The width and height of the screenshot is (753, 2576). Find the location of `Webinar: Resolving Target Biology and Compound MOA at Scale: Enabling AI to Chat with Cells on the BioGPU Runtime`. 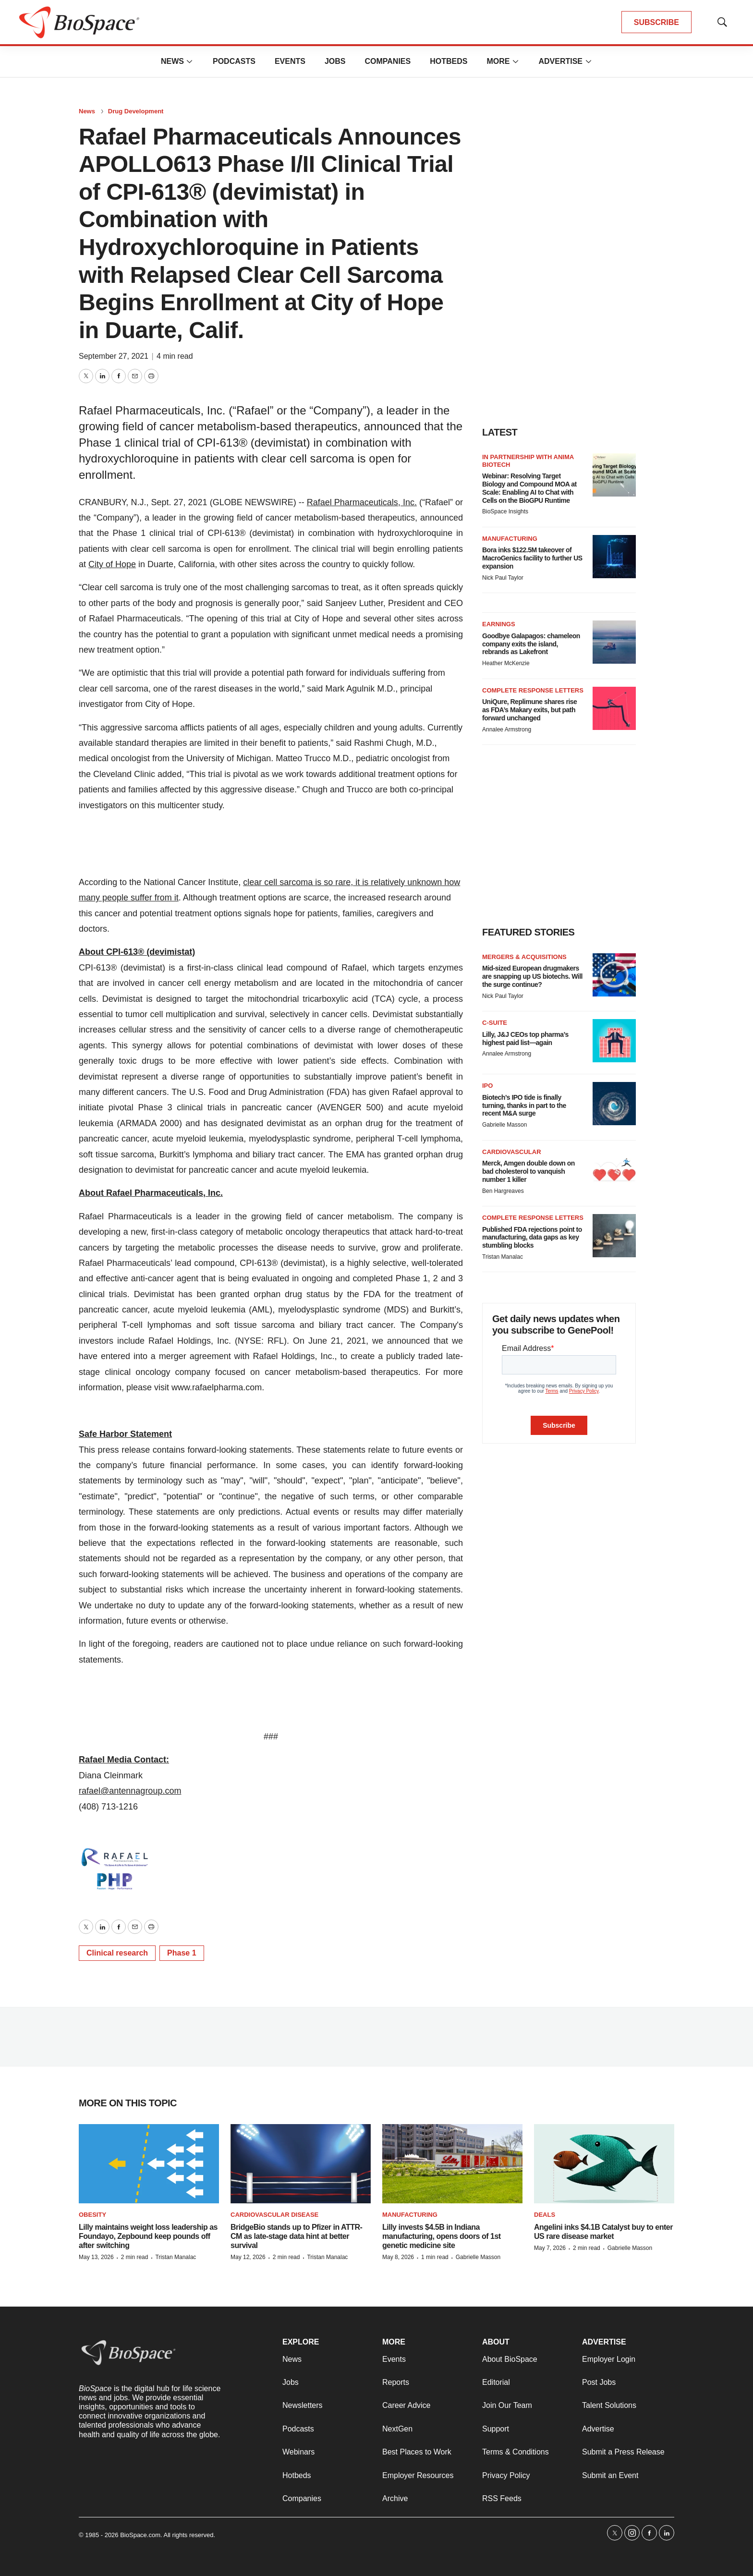

Webinar: Resolving Target Biology and Compound MOA at Scale: Enabling AI to Chat with Cells on the BioGPU Runtime is located at coordinates (529, 488).